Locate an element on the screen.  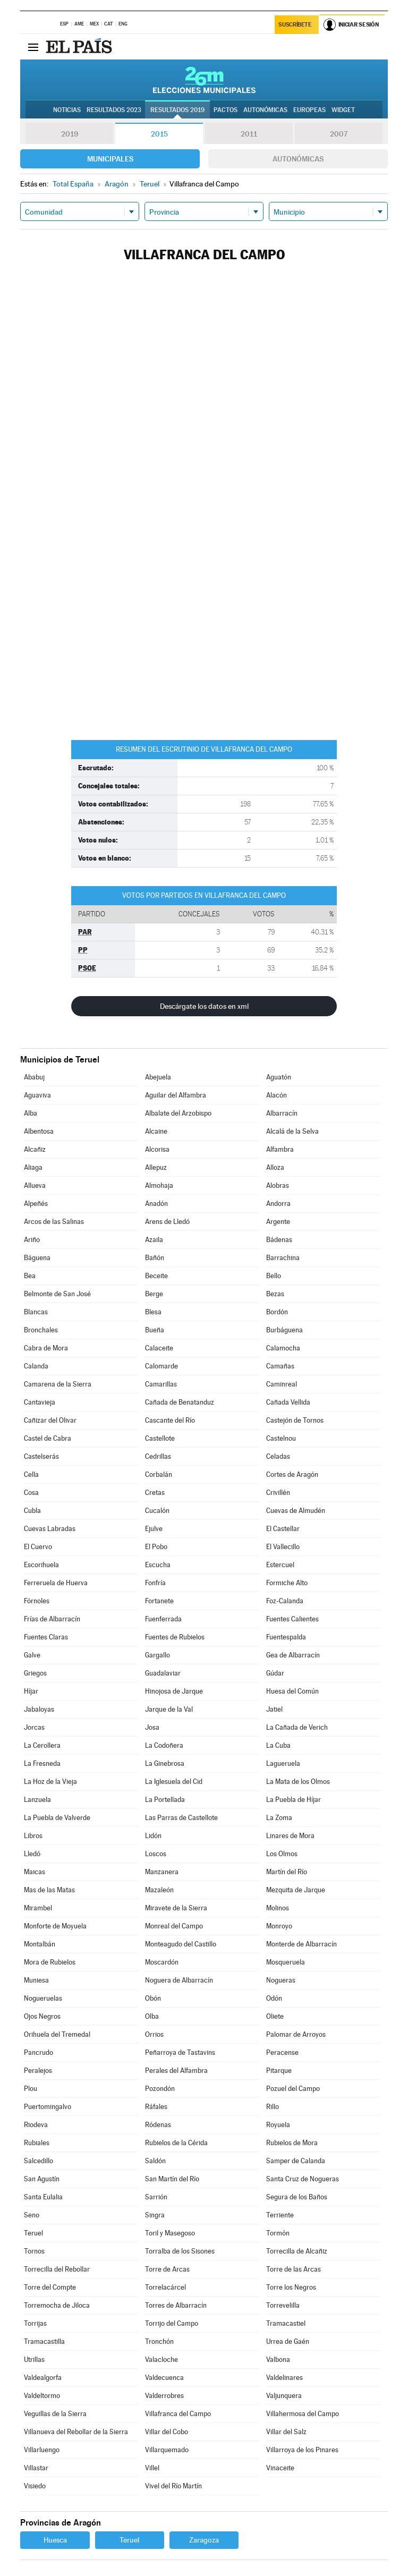
Plou is located at coordinates (30, 2089).